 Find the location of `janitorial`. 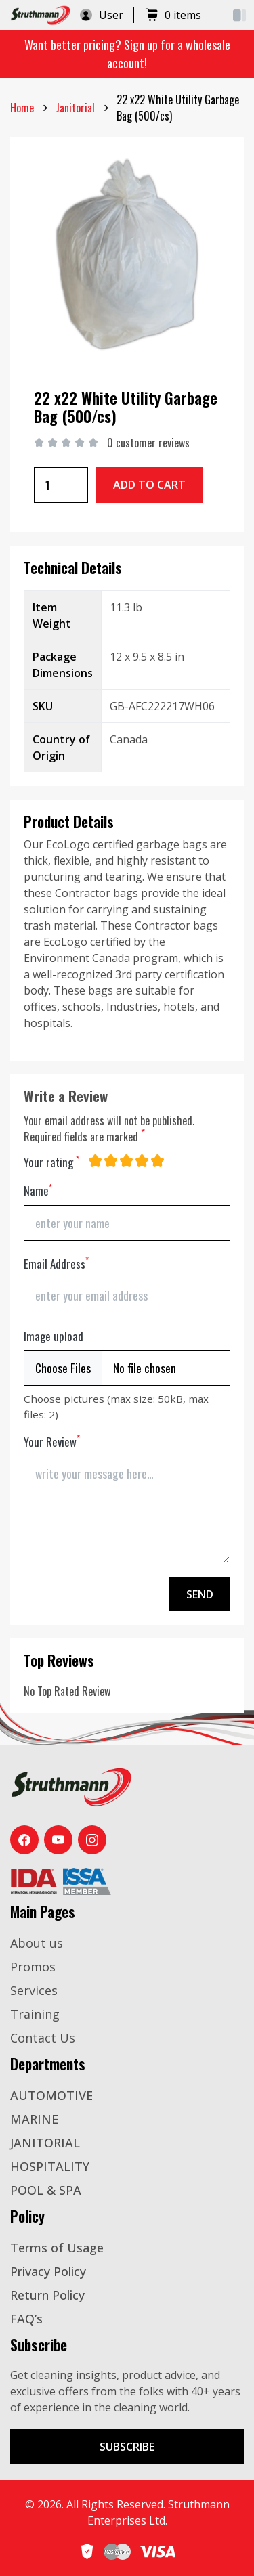

janitorial is located at coordinates (75, 108).